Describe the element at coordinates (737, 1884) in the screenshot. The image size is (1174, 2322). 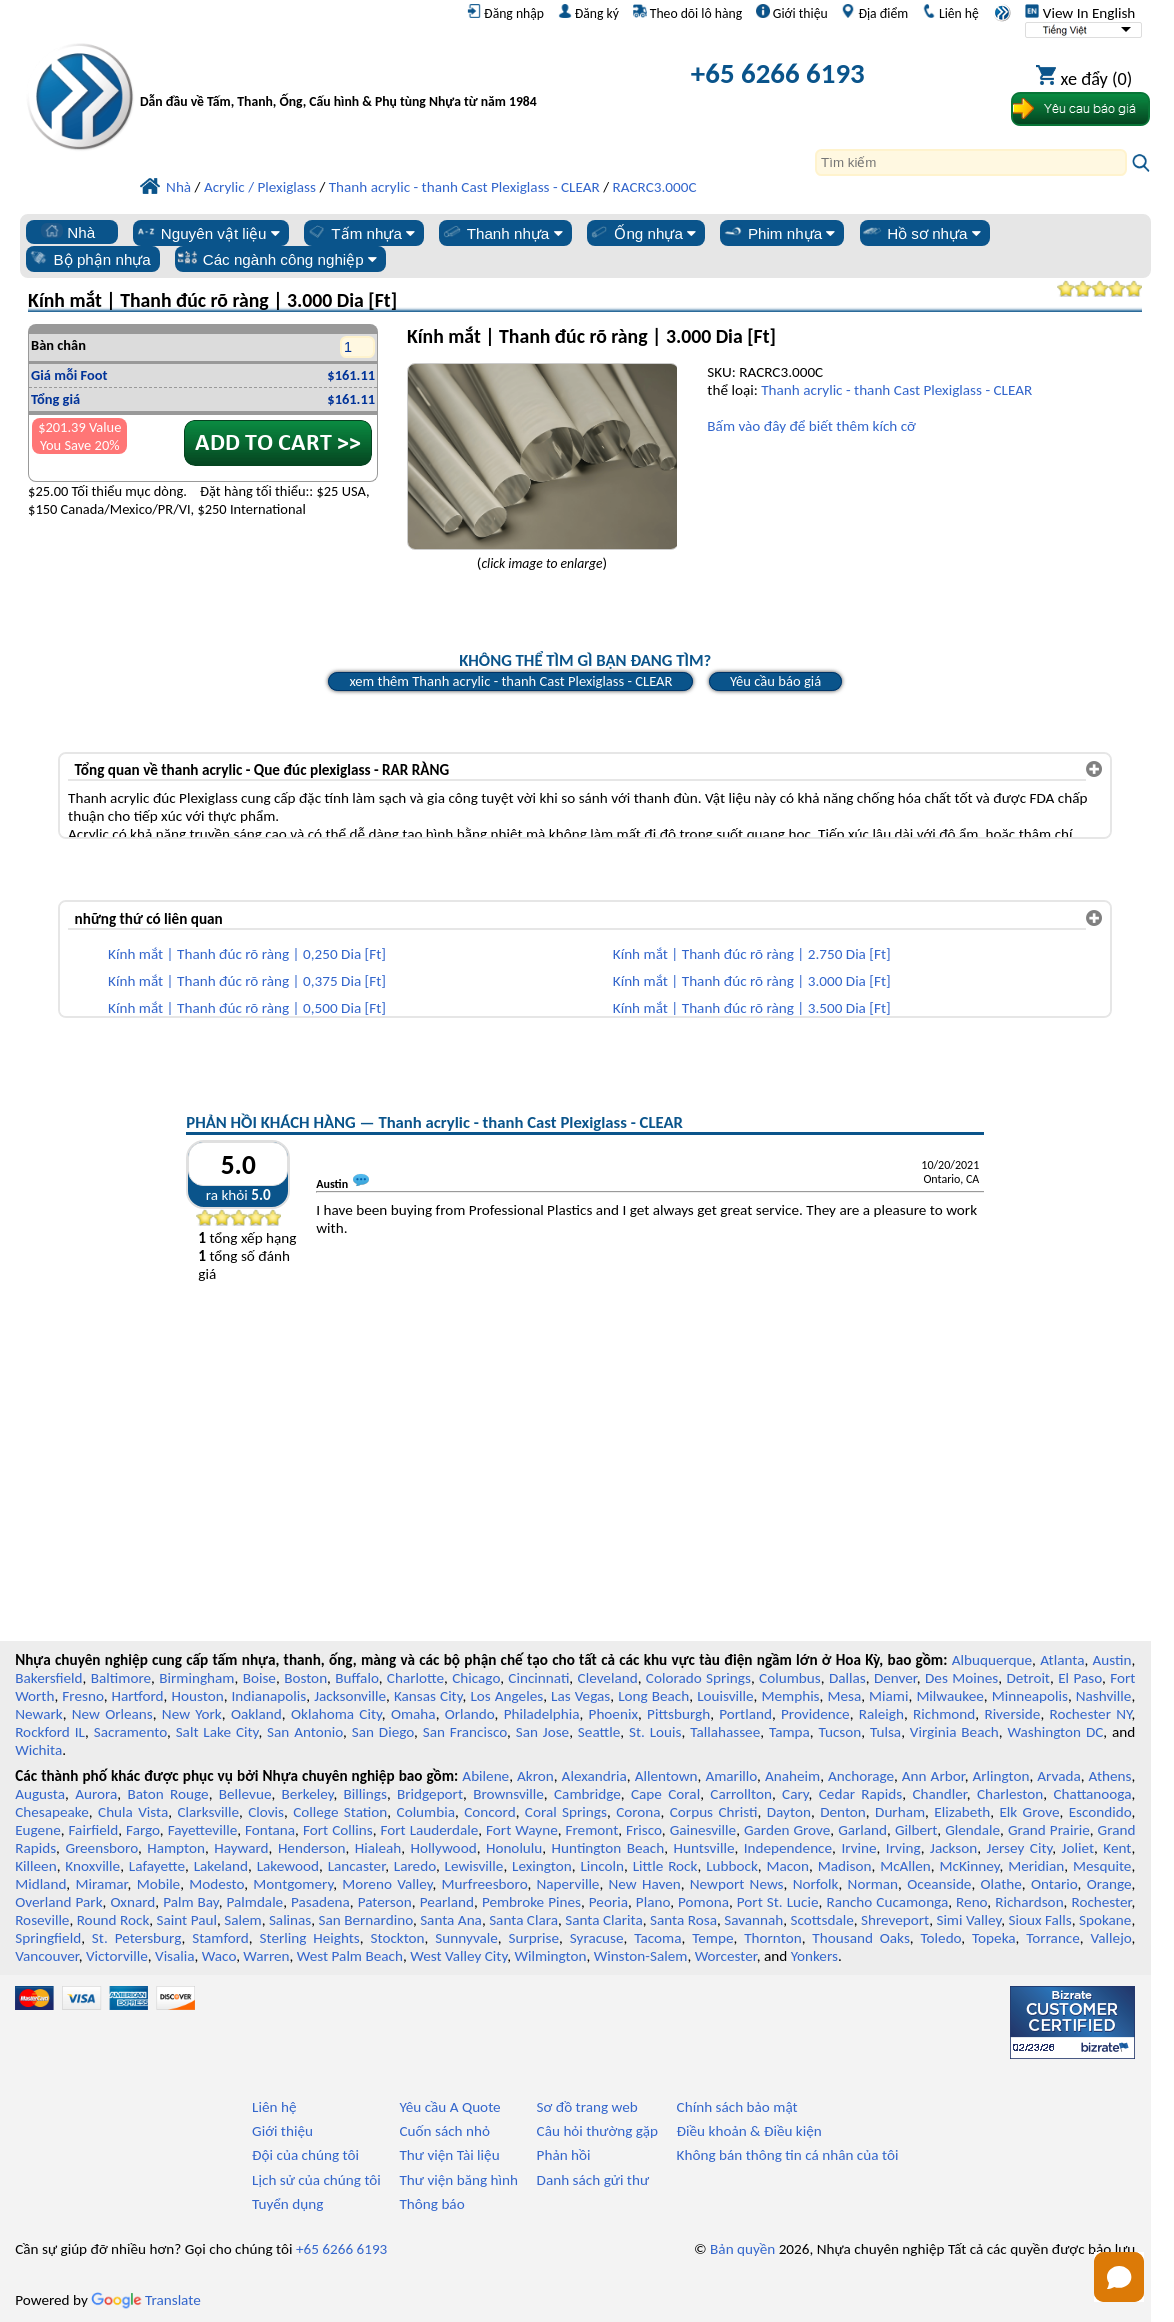
I see `Newport News` at that location.